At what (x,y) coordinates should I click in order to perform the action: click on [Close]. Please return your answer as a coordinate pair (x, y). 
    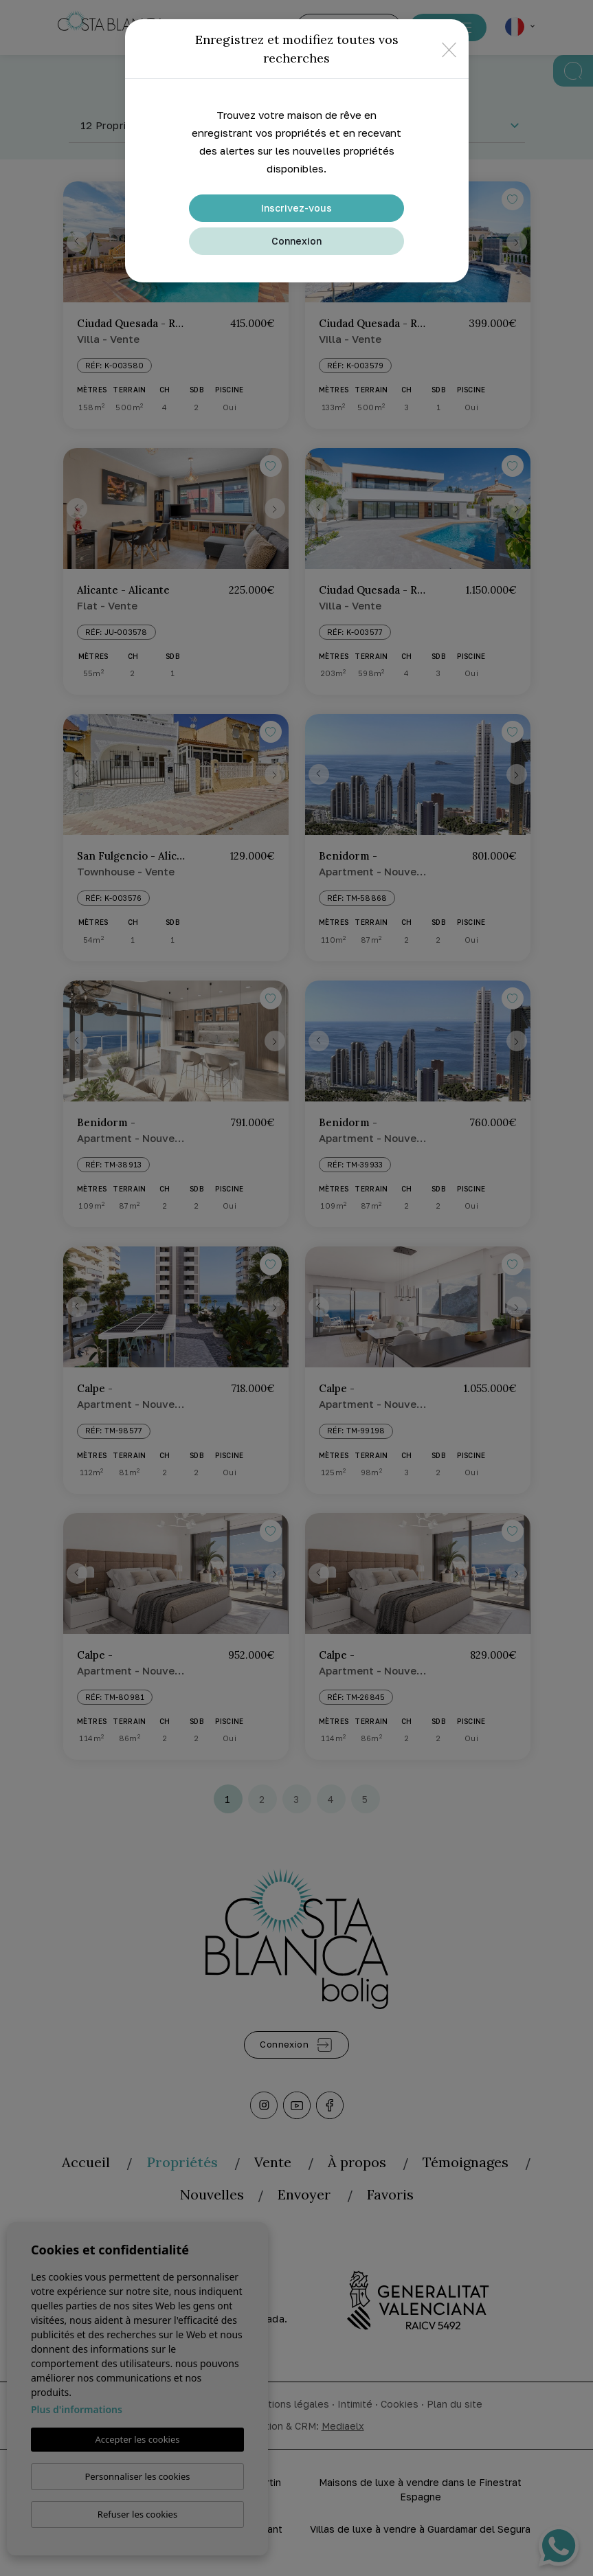
    Looking at the image, I should click on (449, 49).